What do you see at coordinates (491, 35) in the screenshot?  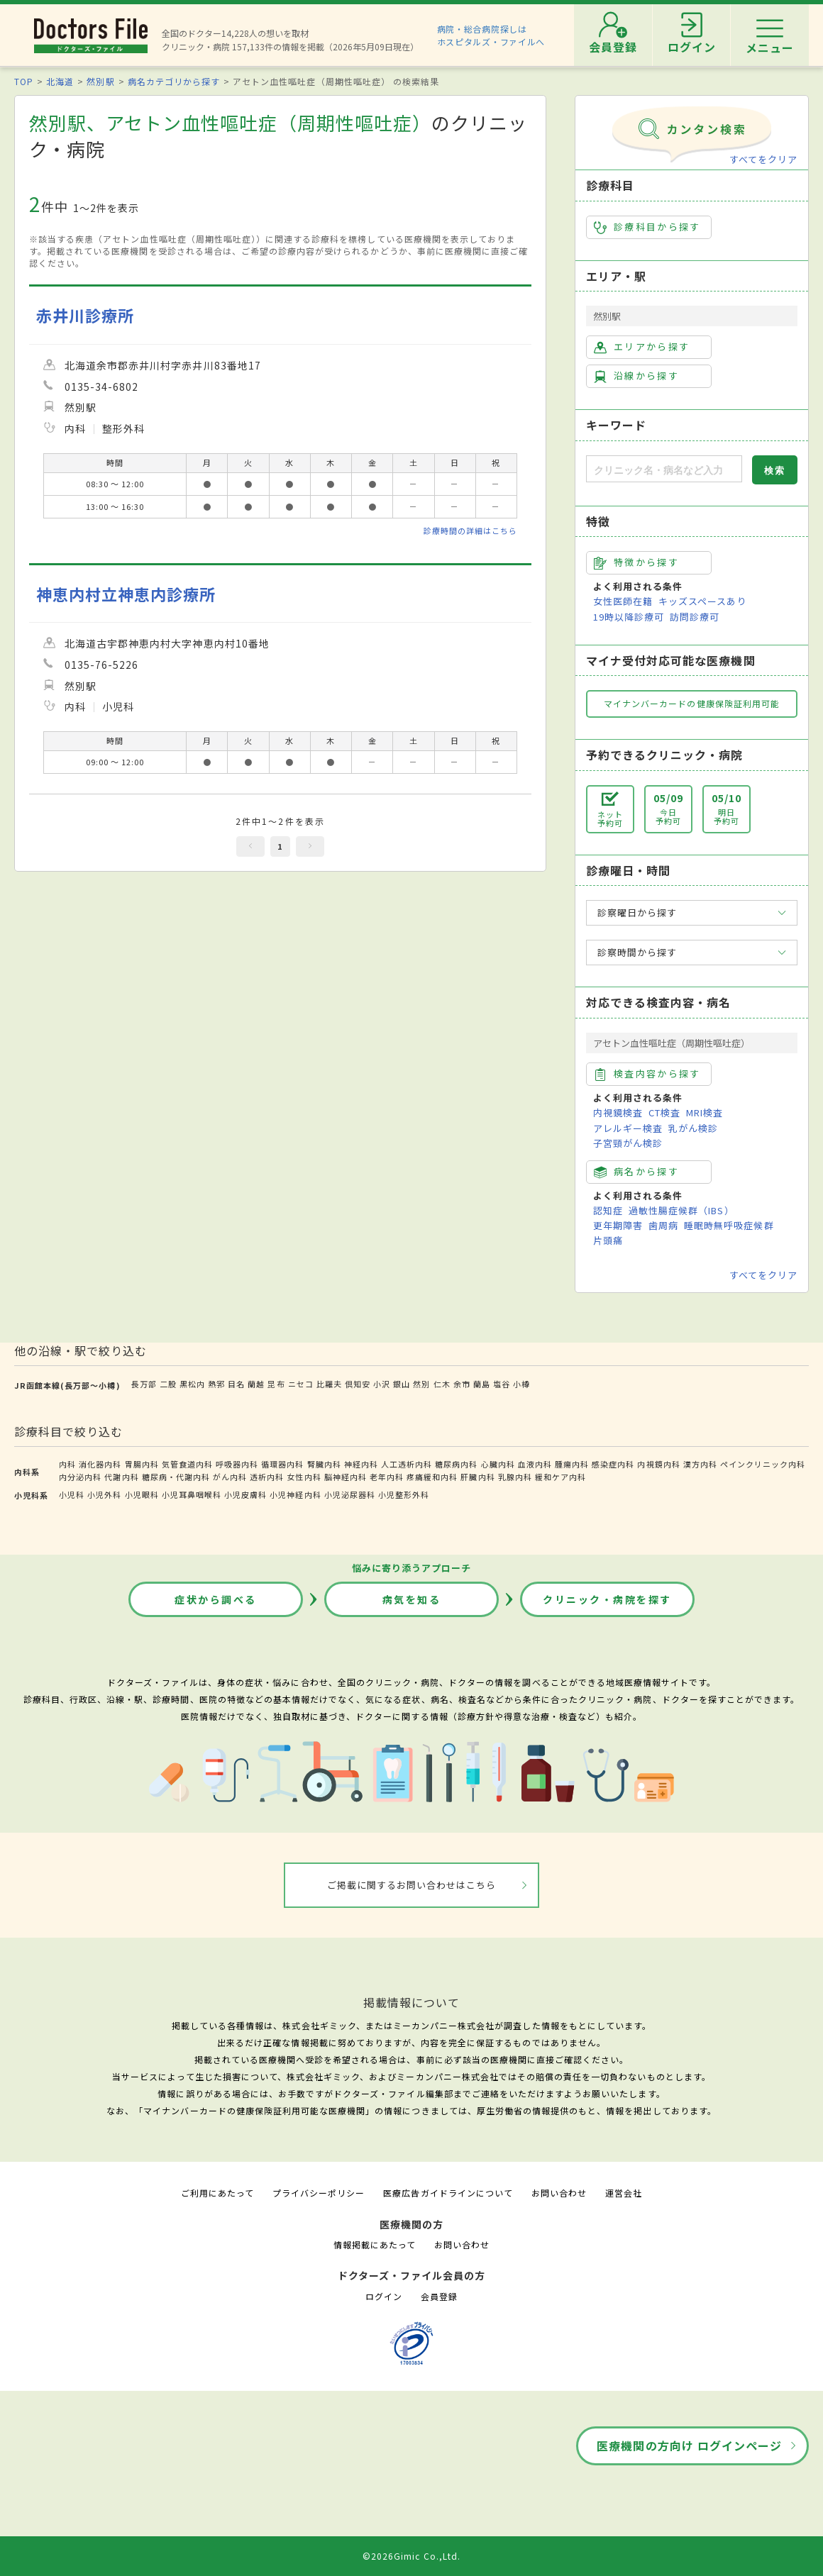 I see `病院・総合病院探しはホスピタルズ・ファイルへ` at bounding box center [491, 35].